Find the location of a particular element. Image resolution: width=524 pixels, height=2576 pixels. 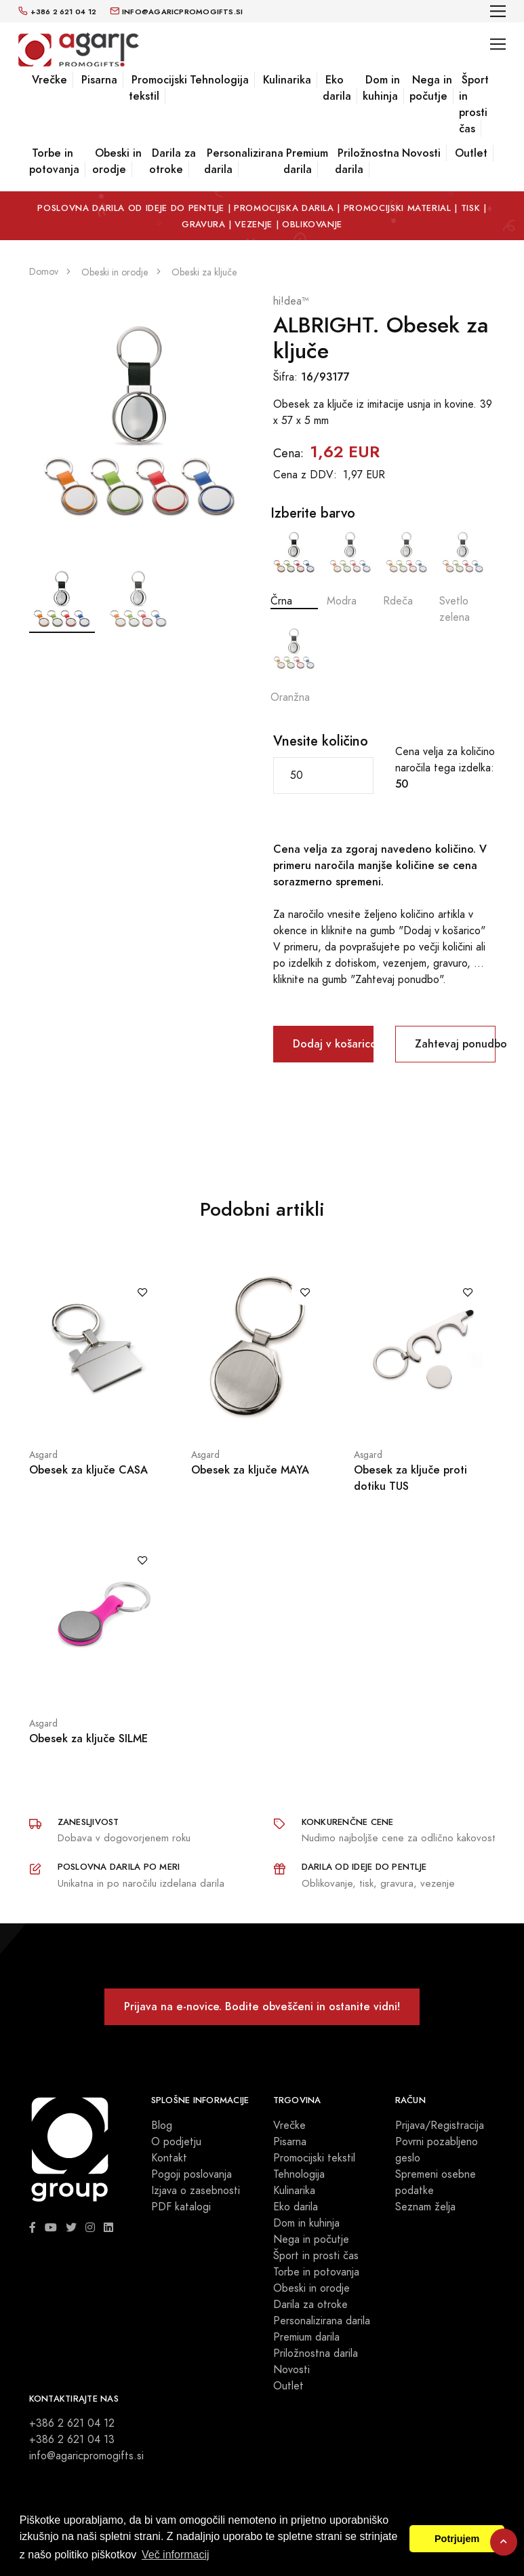

Modra is located at coordinates (350, 569).